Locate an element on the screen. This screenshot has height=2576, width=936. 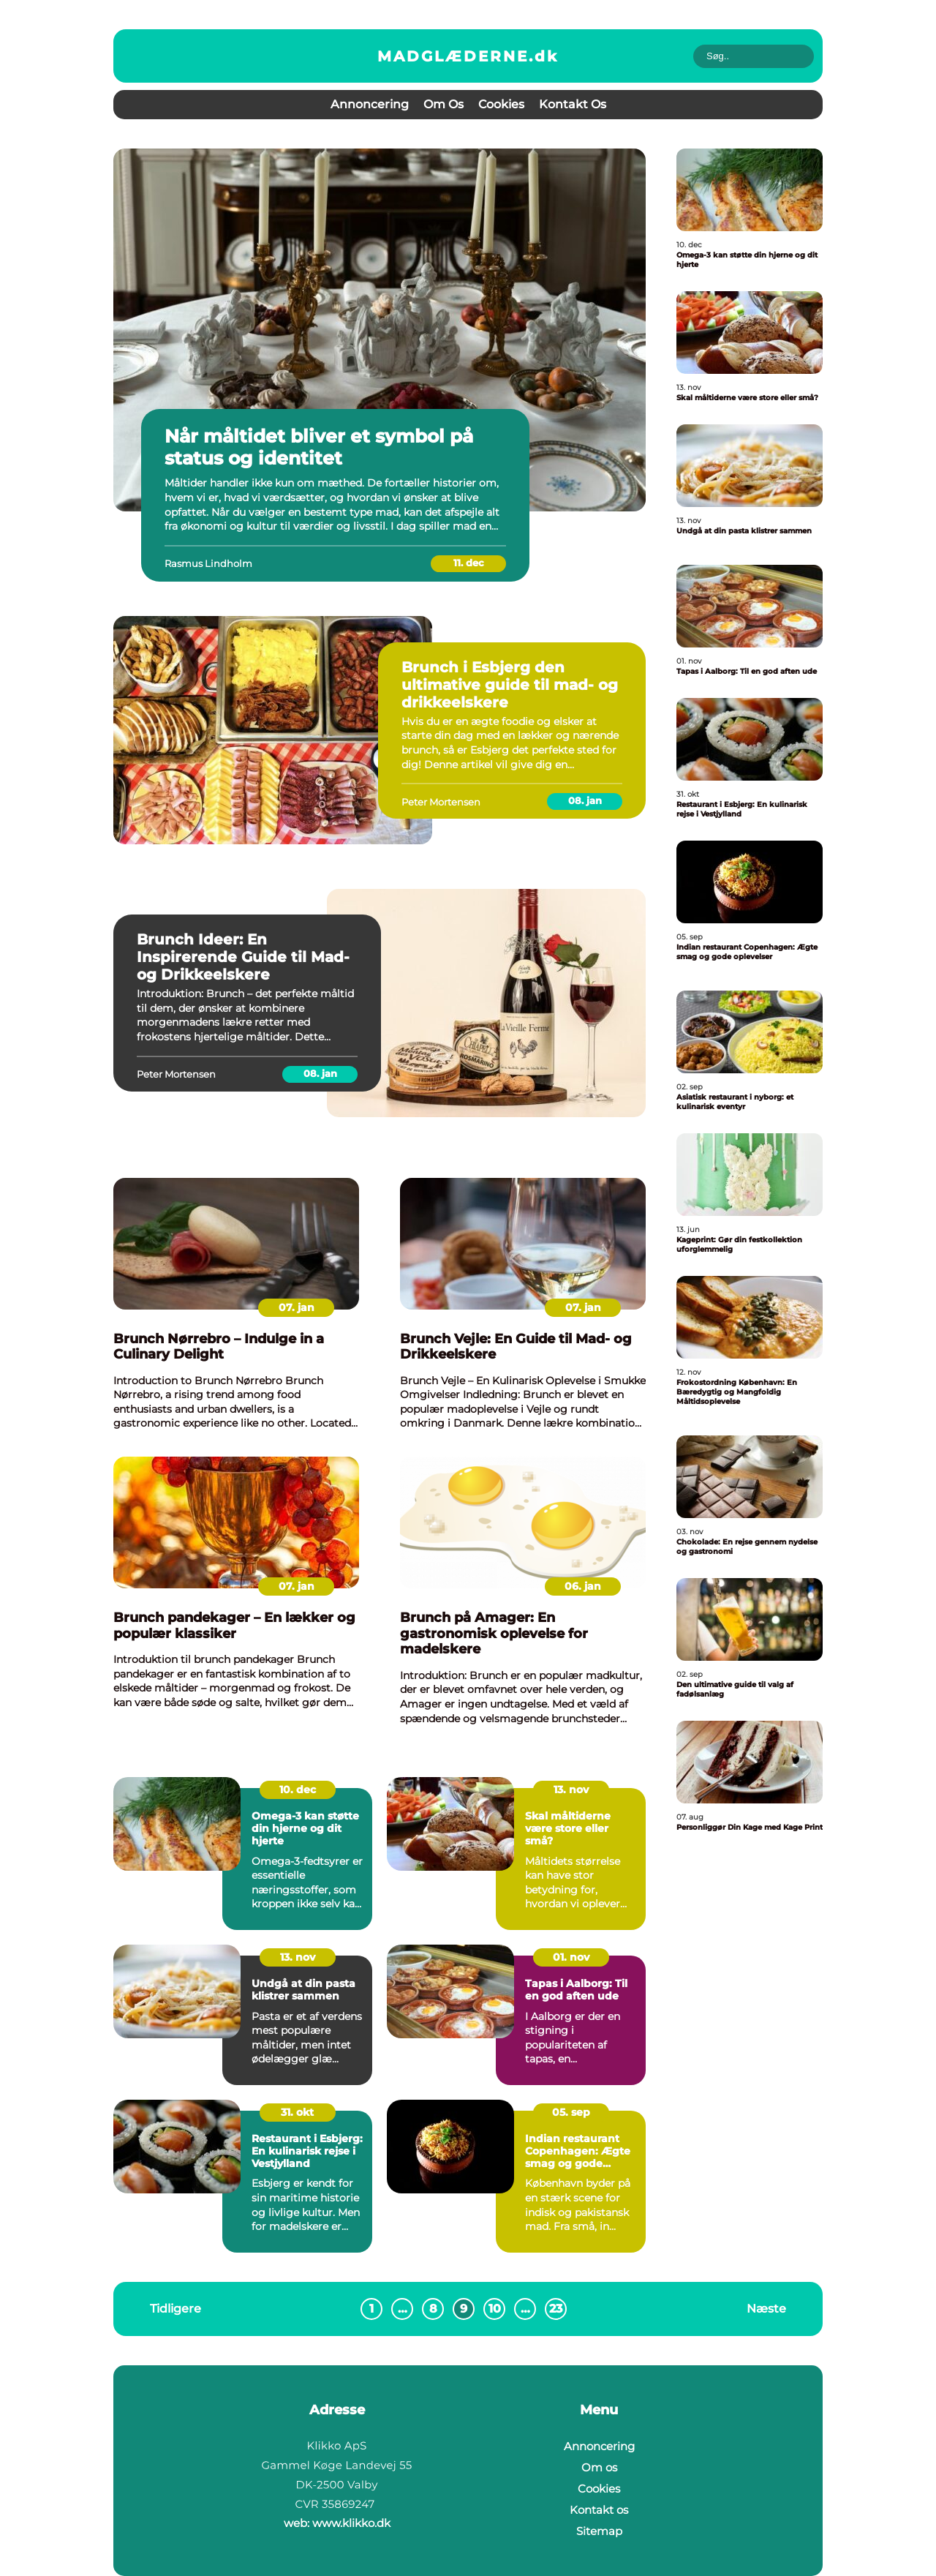
10. dec is located at coordinates (297, 1789).